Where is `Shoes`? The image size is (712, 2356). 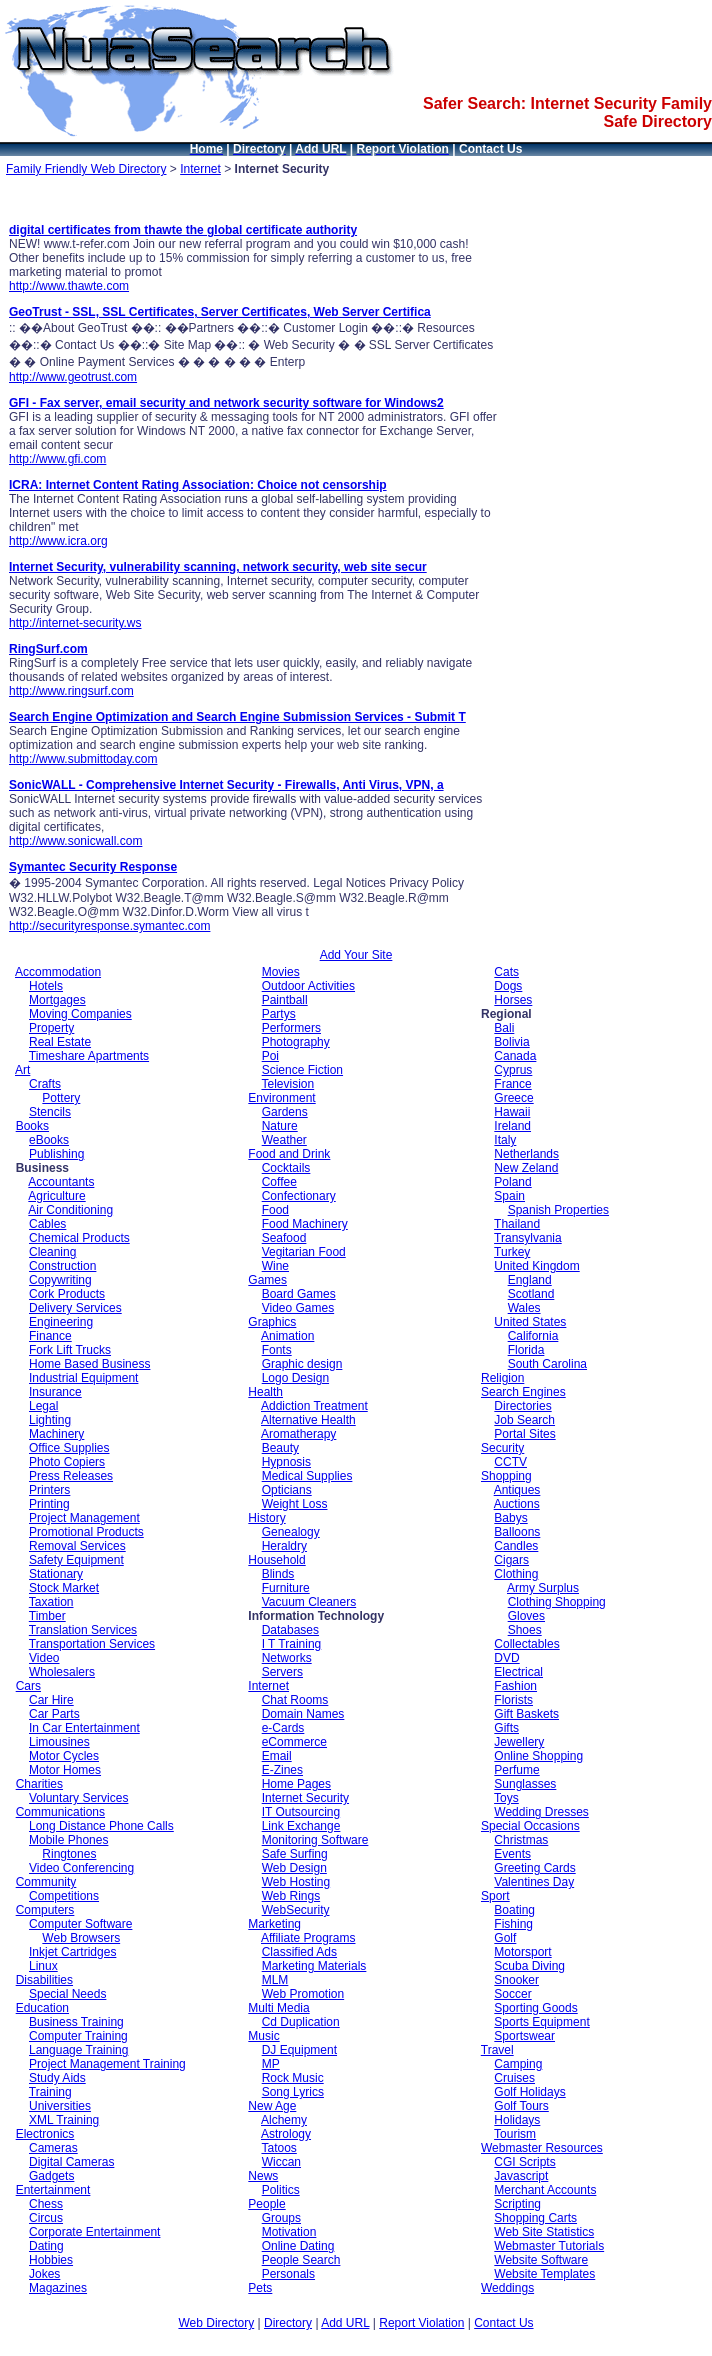 Shoes is located at coordinates (525, 1630).